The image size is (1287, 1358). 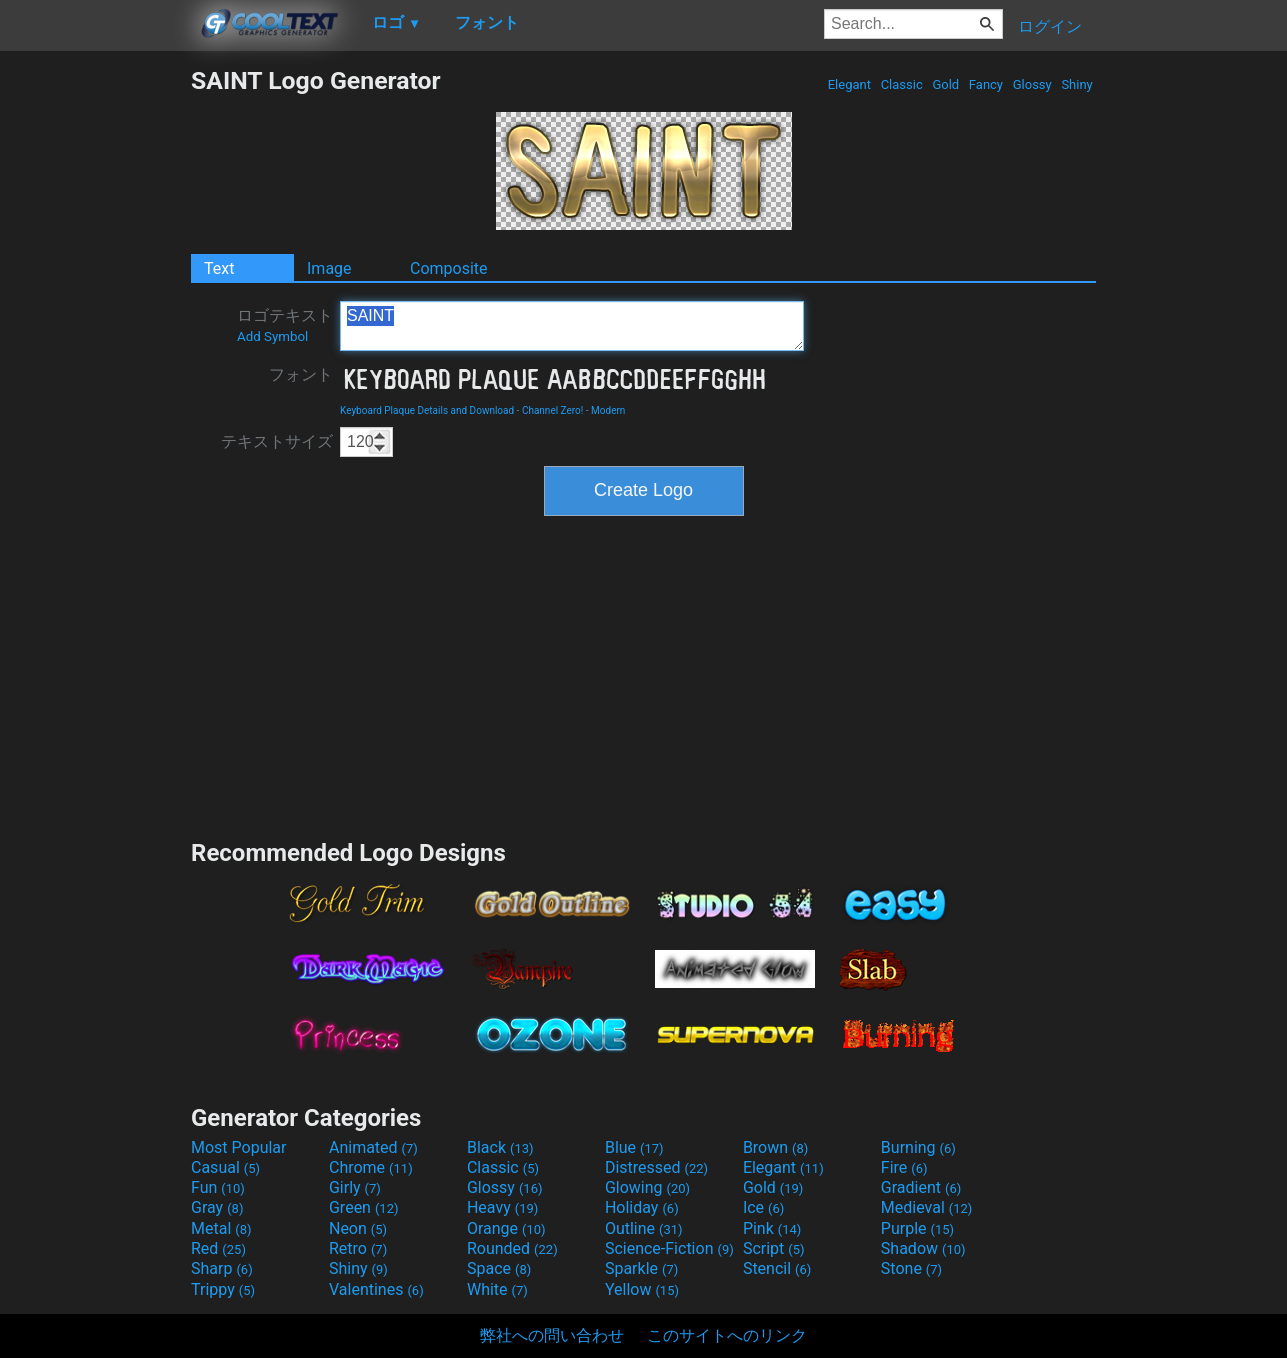 I want to click on Elegant, so click(x=849, y=84).